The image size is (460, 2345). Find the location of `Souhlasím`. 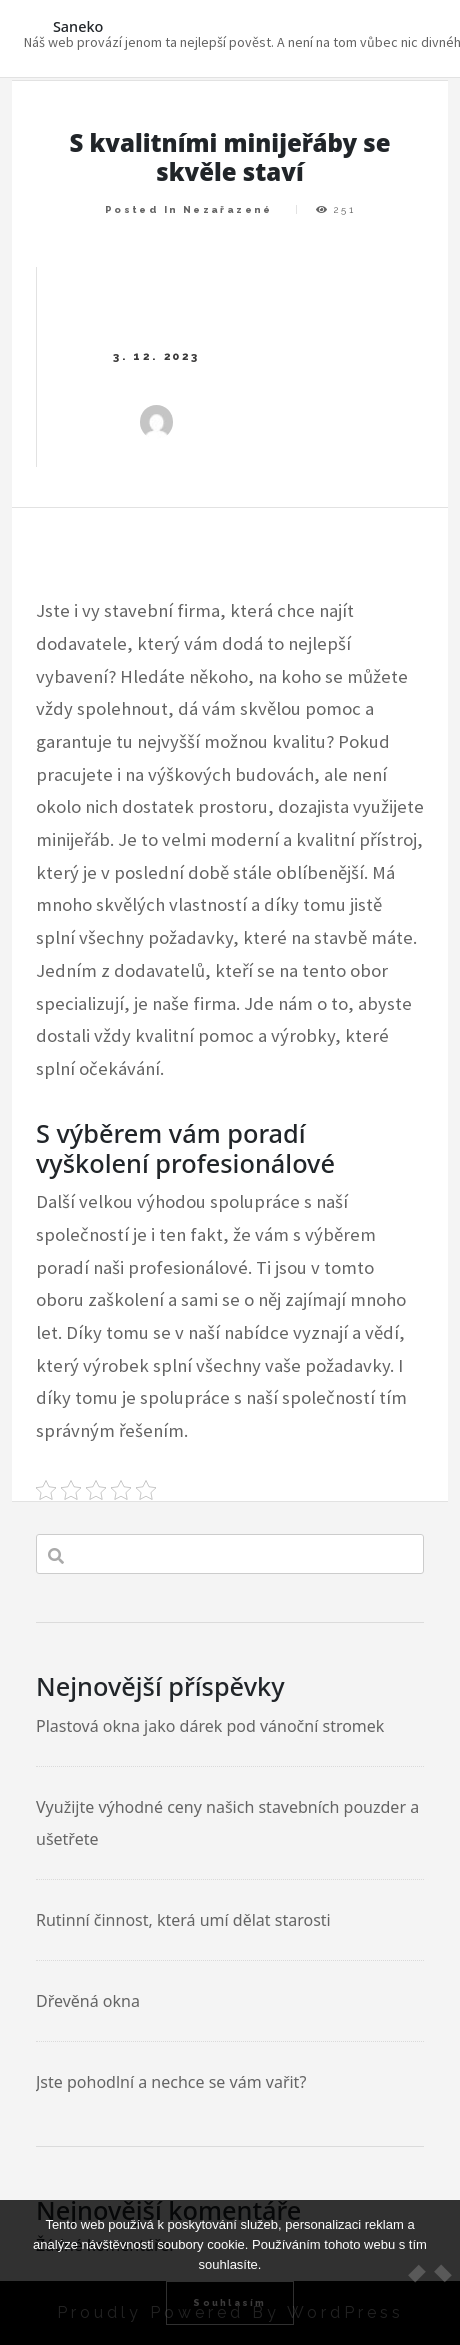

Souhlasím is located at coordinates (229, 2302).